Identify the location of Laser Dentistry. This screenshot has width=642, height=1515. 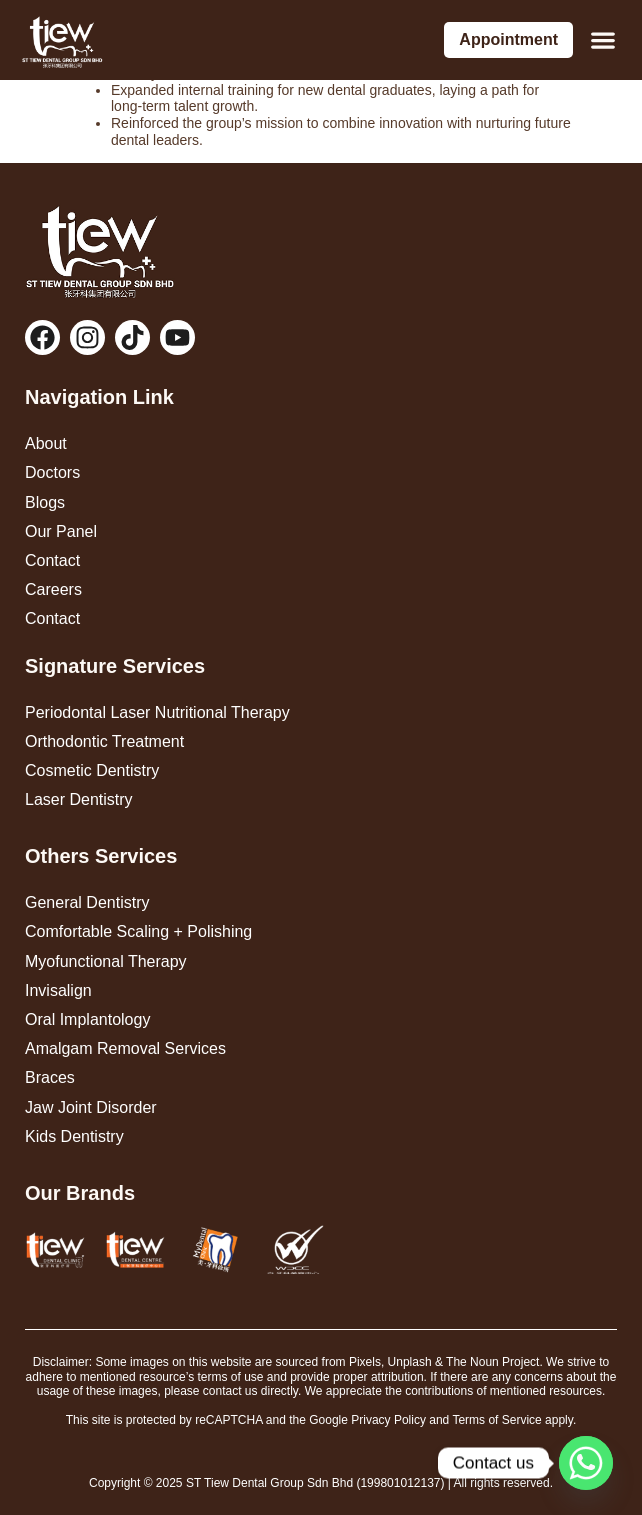
(79, 799).